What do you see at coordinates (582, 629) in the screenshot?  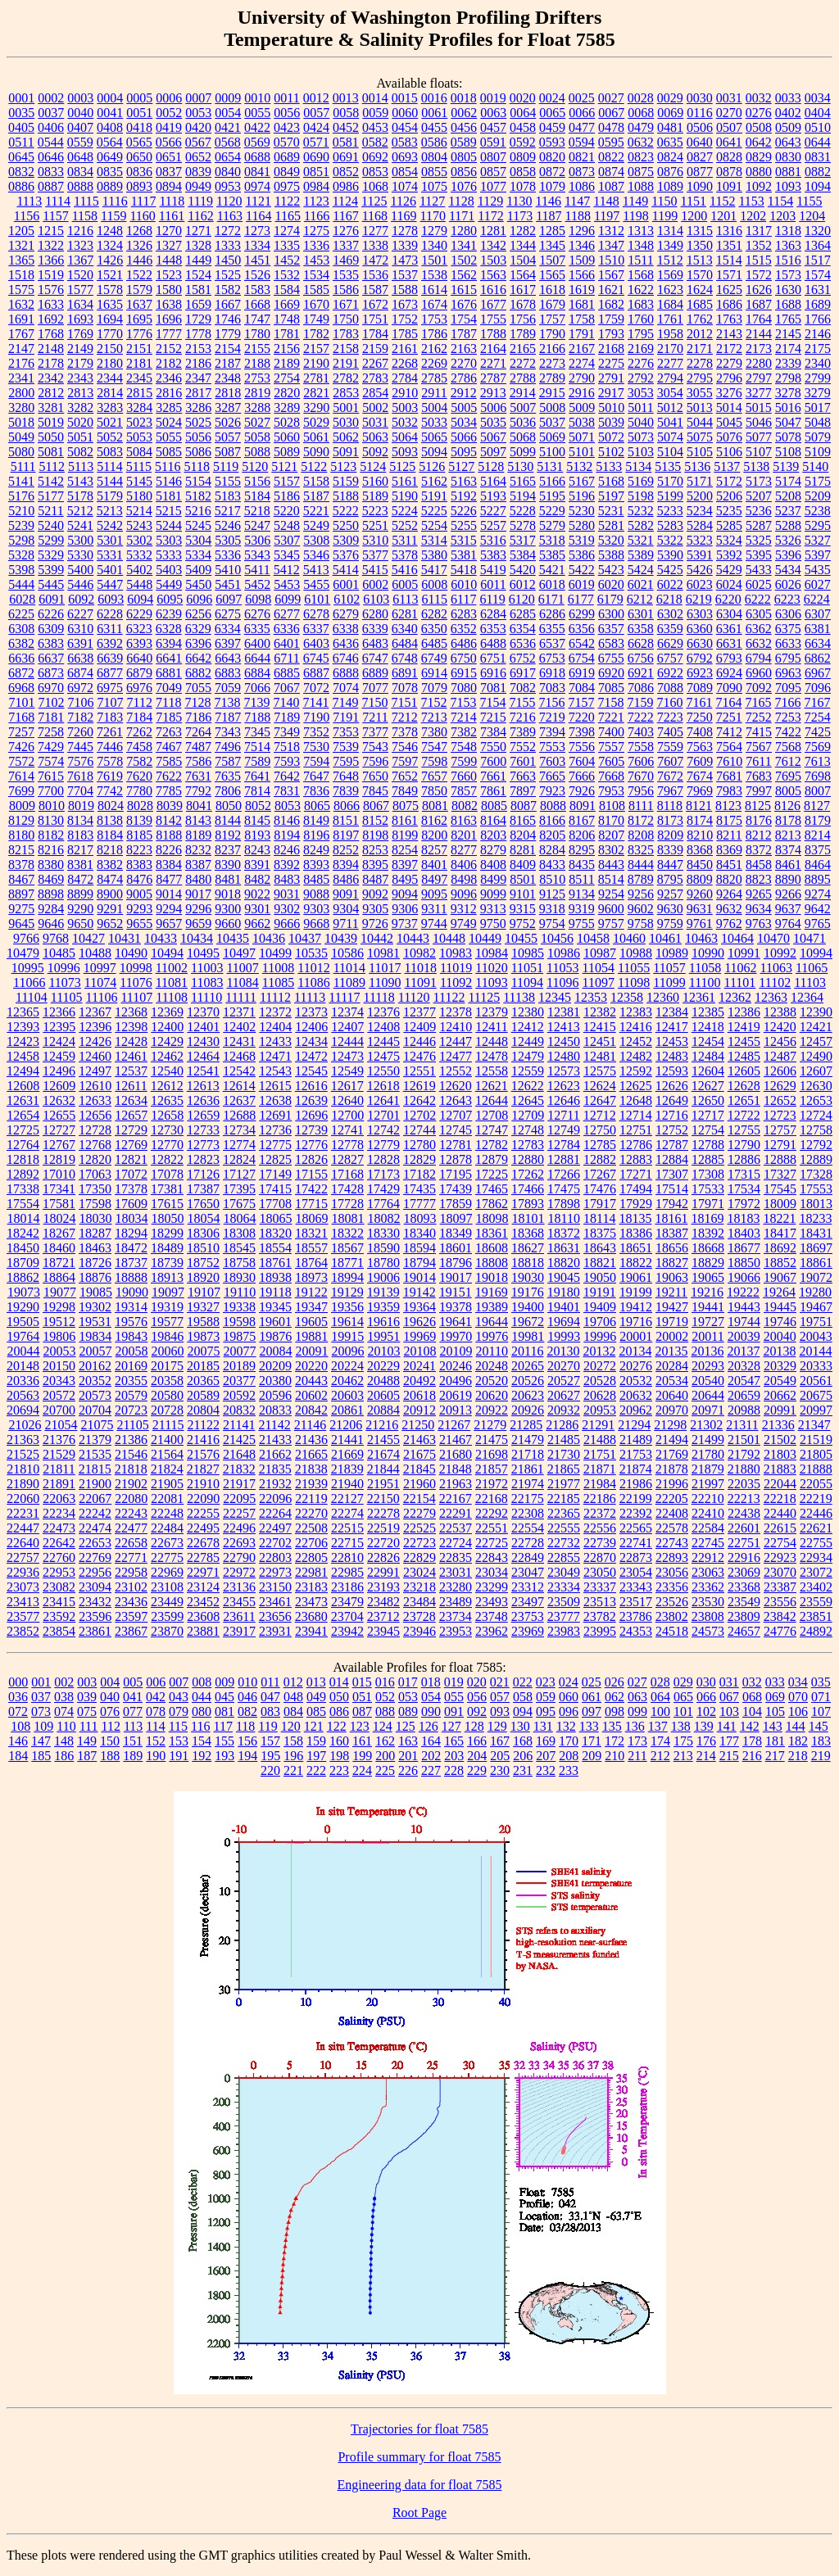 I see `6356` at bounding box center [582, 629].